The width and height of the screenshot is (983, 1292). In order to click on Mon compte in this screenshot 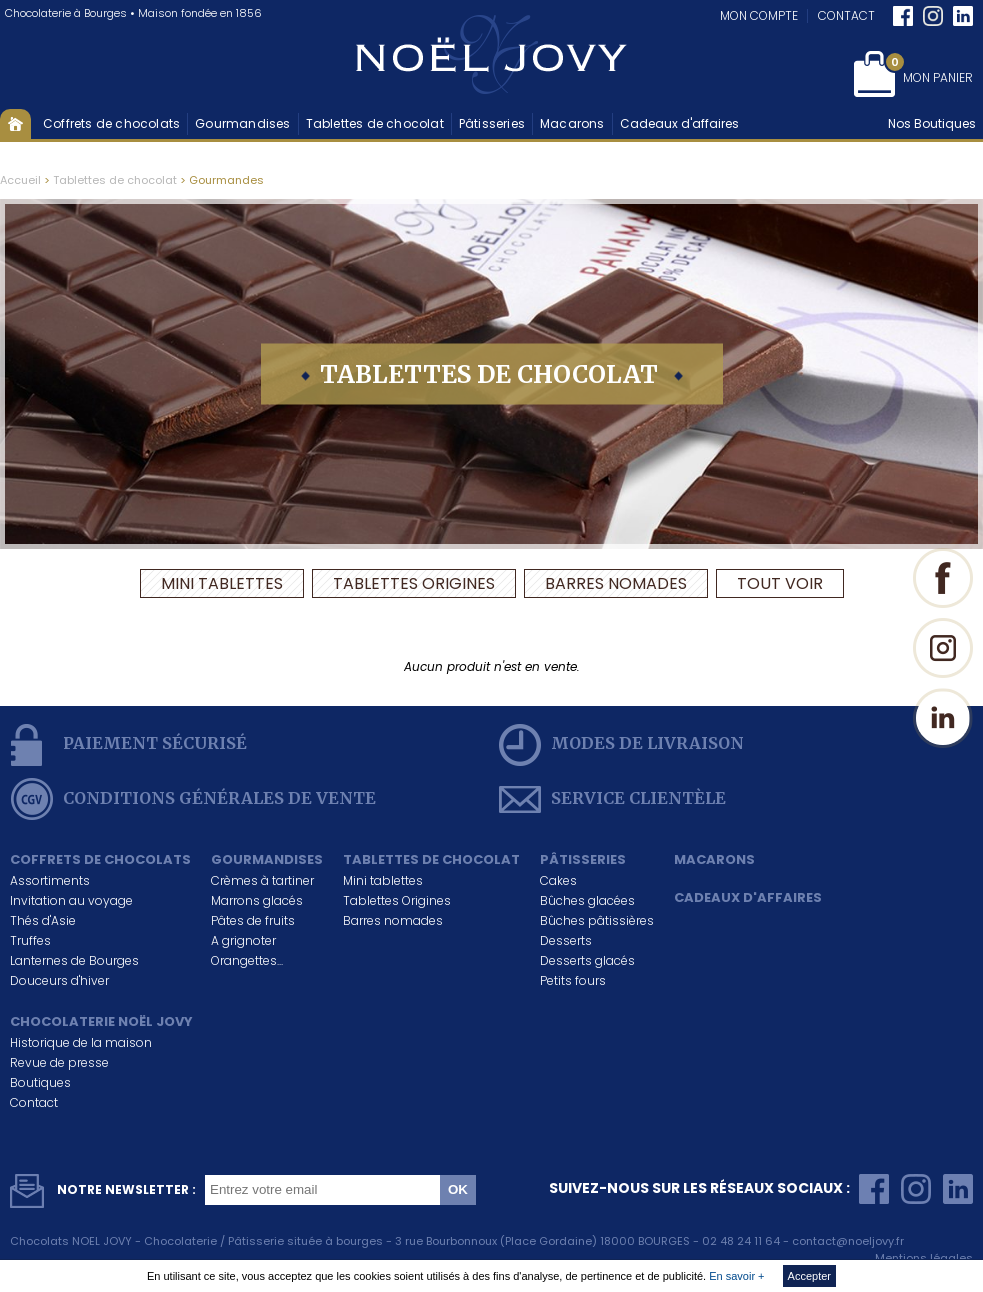, I will do `click(759, 15)`.